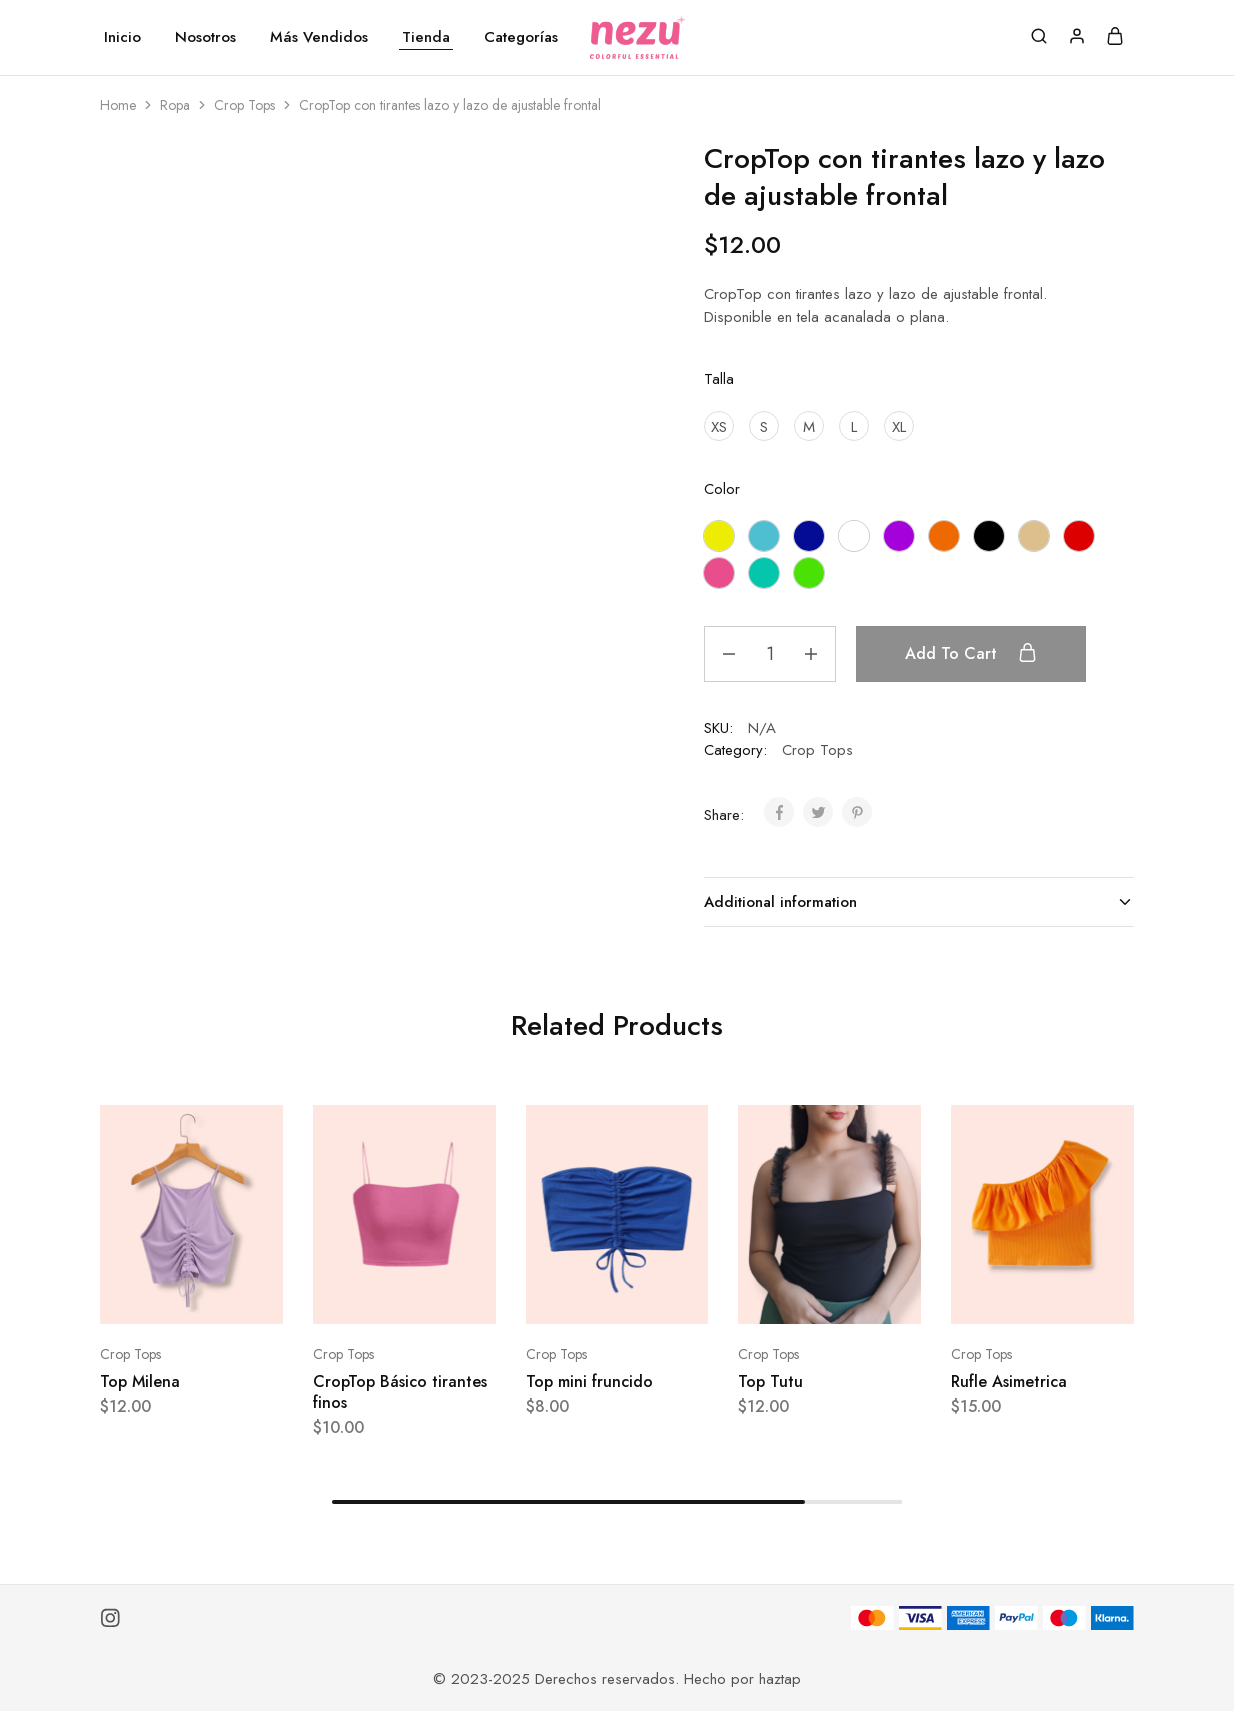 The width and height of the screenshot is (1234, 1711). Describe the element at coordinates (589, 1381) in the screenshot. I see `Top mini fruncido` at that location.